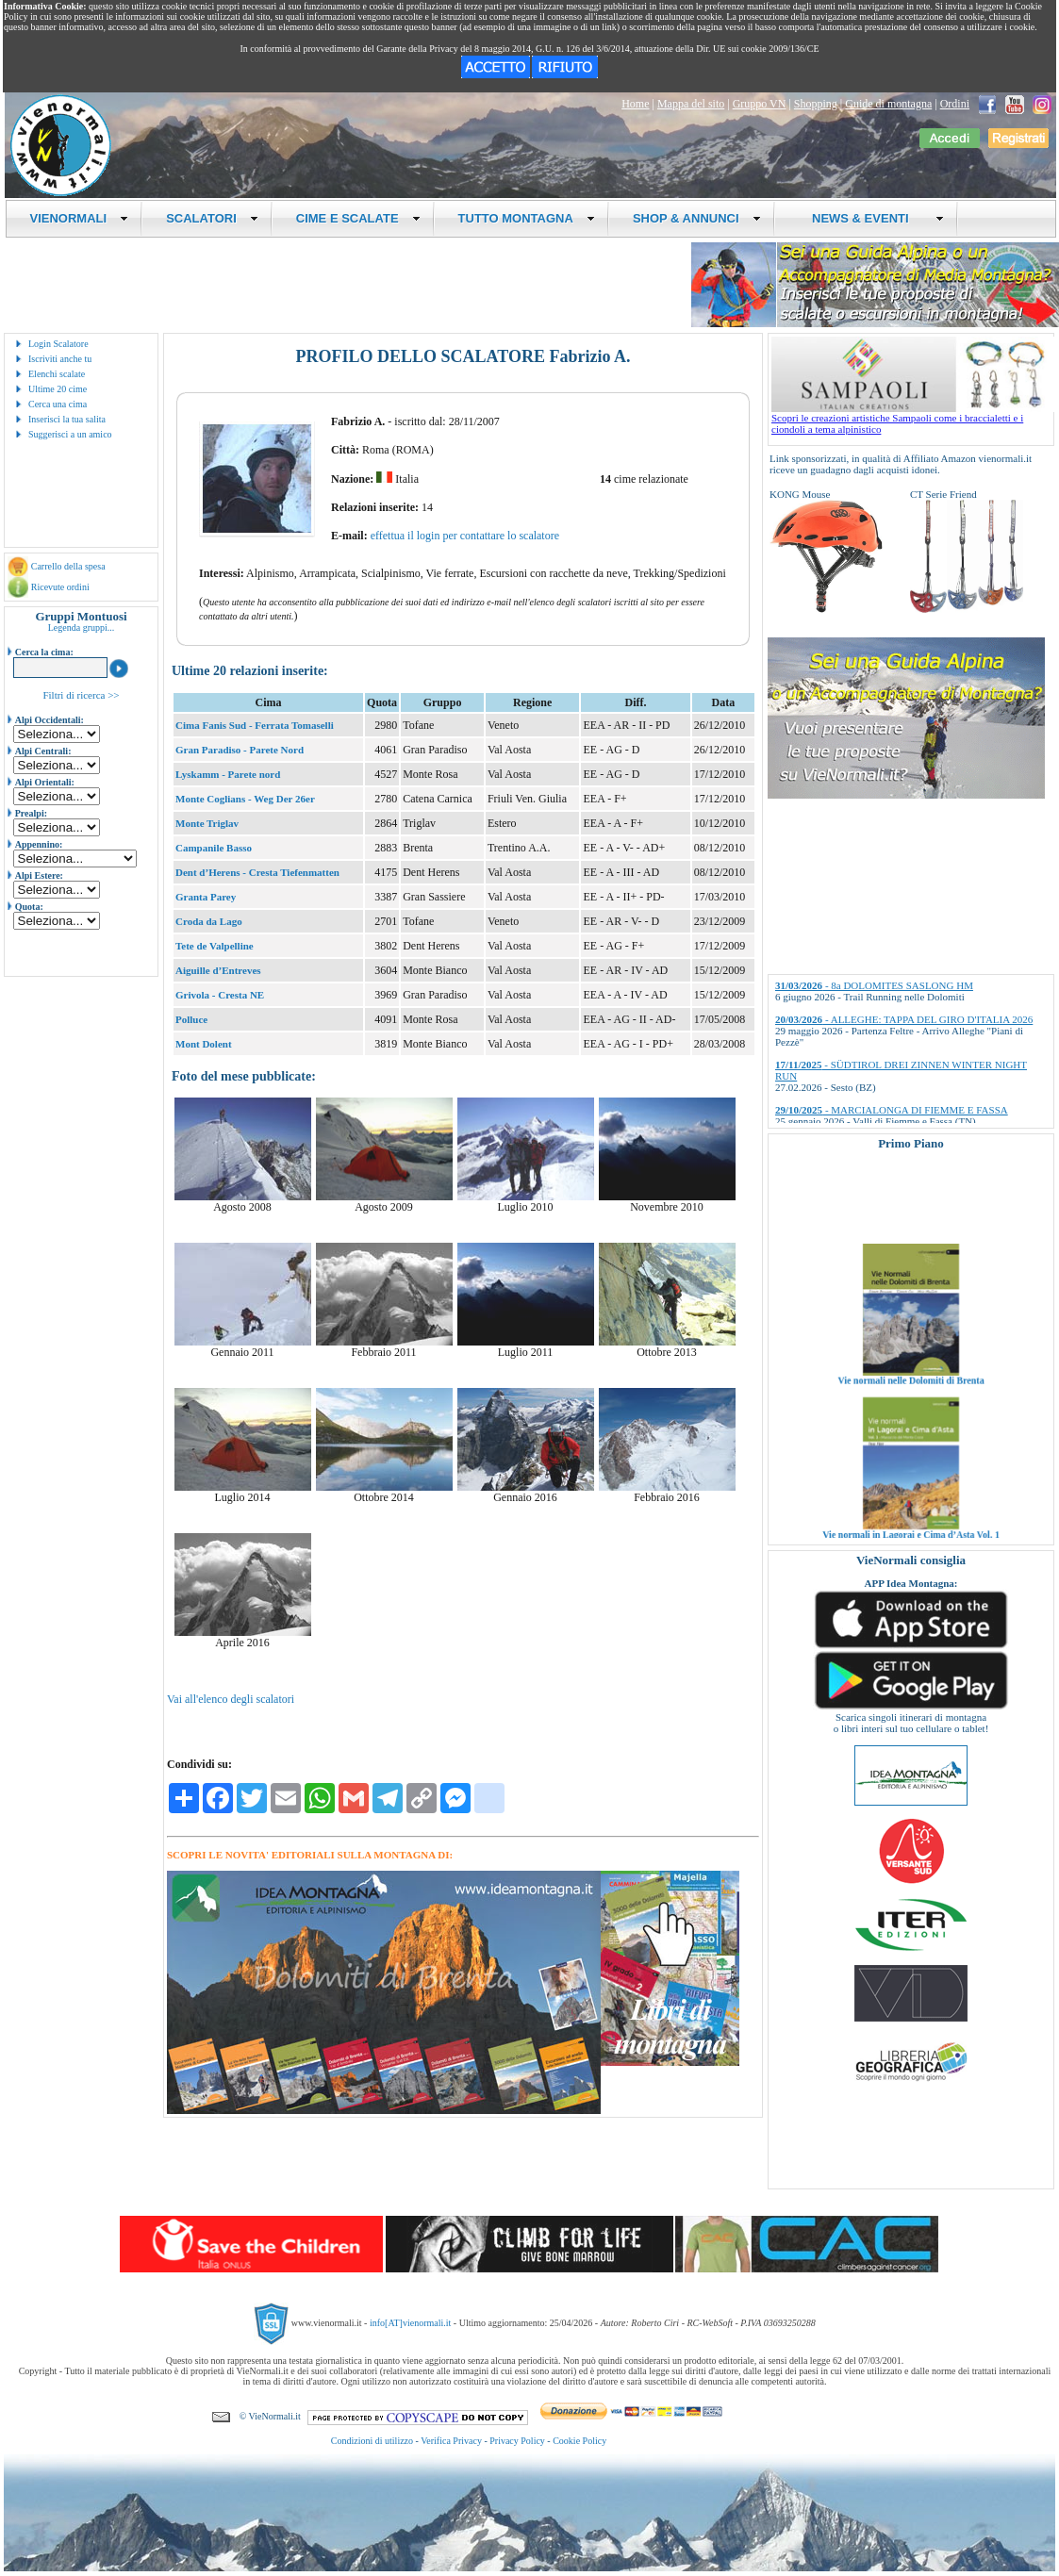  Describe the element at coordinates (579, 2441) in the screenshot. I see `Cookie Policy` at that location.